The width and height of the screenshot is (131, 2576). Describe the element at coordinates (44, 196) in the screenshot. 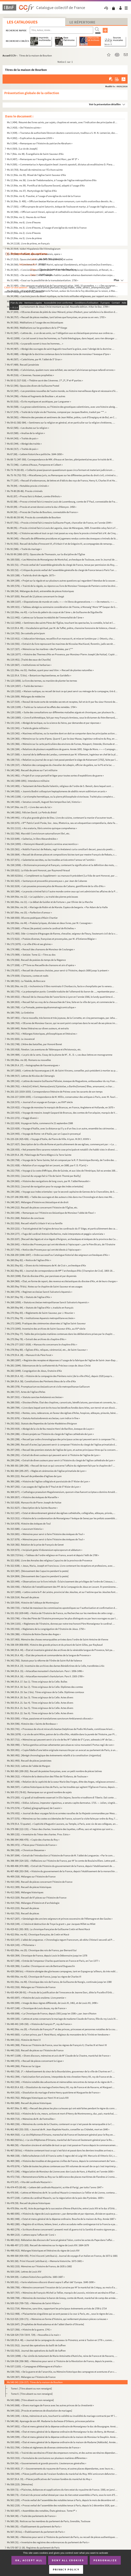

I see `Ms 15 (Rés. ms 4). Psautier, à l'usage d'une église du nord de la France` at that location.